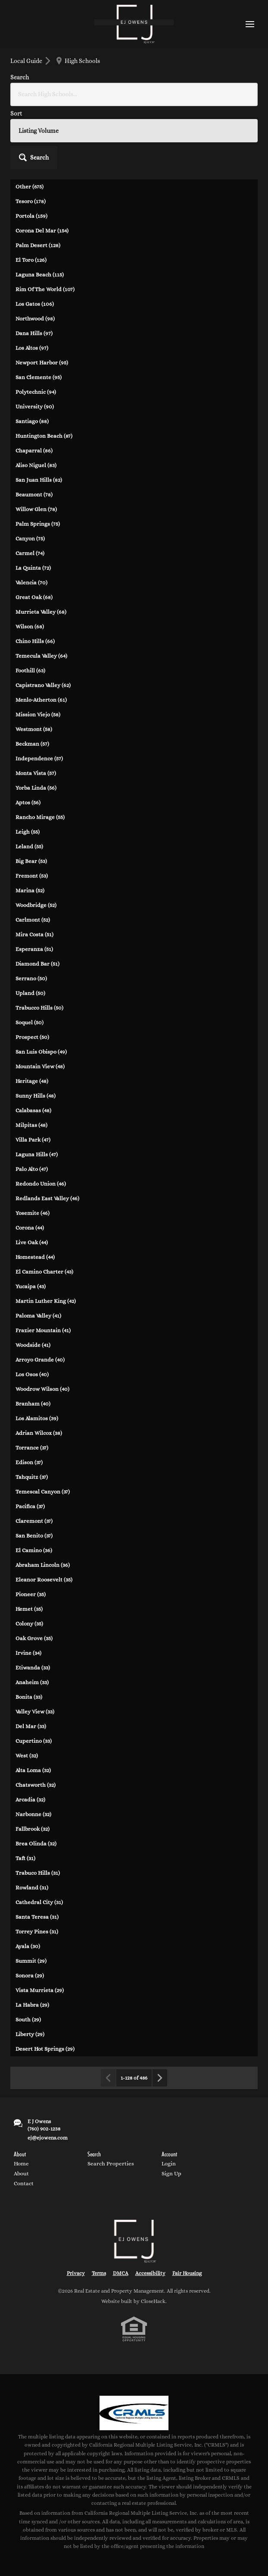  Describe the element at coordinates (36, 1785) in the screenshot. I see `Chatsworth (32)` at that location.